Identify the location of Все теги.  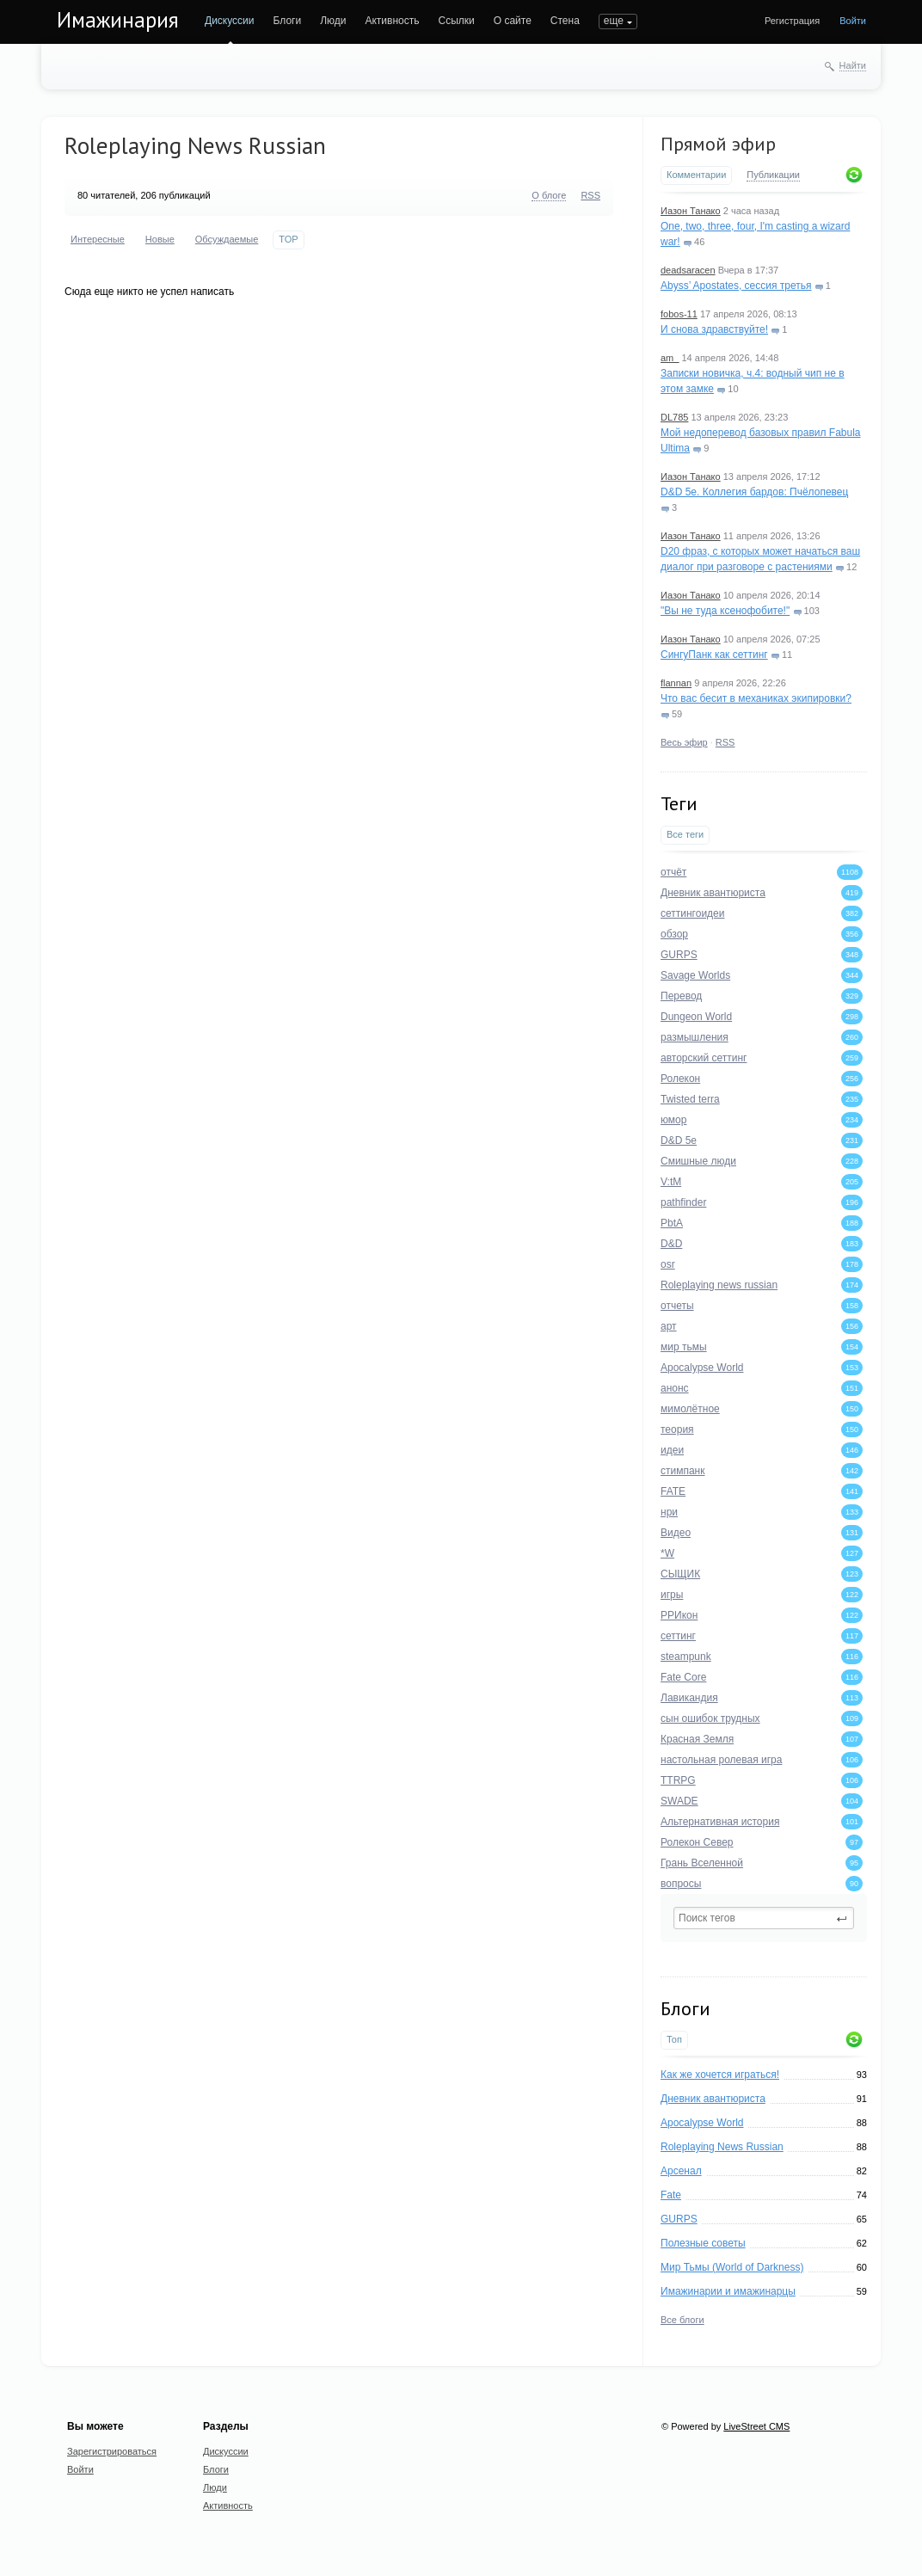
(685, 834).